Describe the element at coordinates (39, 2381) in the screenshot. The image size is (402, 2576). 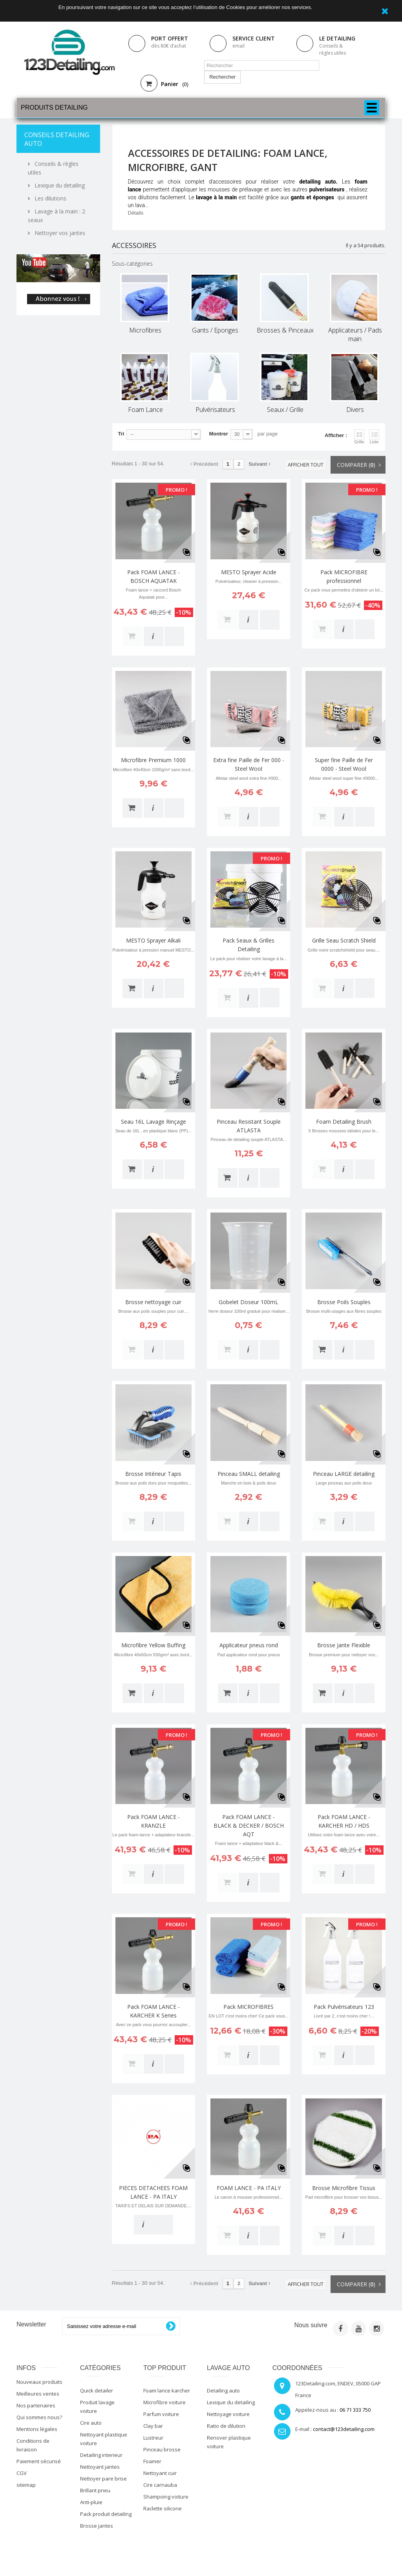
I see `Nouveaux produits` at that location.